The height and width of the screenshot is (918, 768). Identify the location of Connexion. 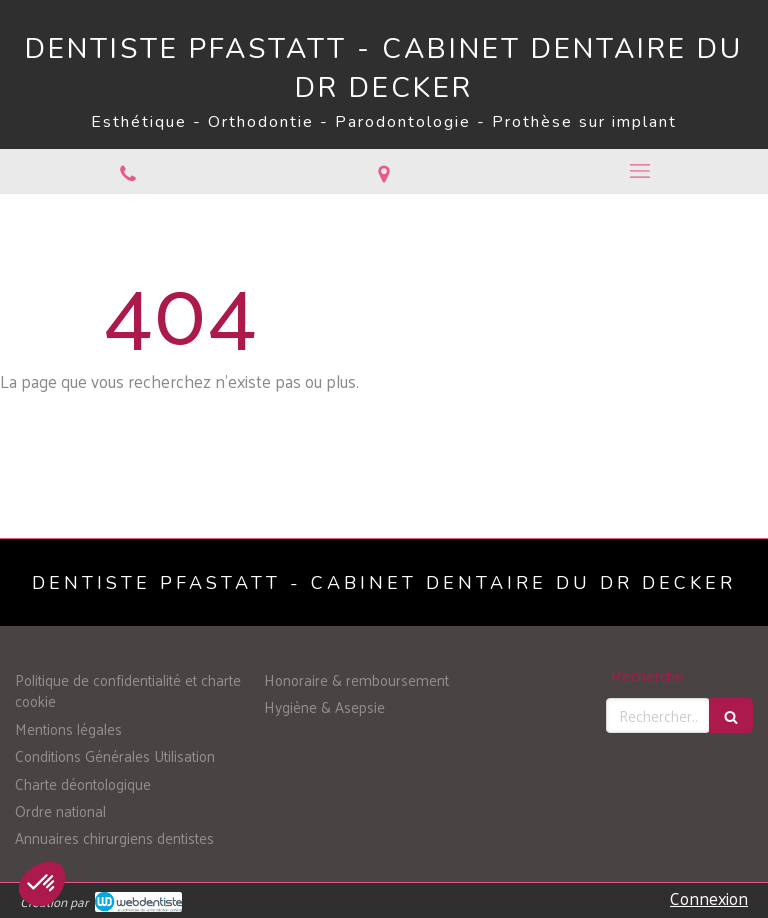
(709, 898).